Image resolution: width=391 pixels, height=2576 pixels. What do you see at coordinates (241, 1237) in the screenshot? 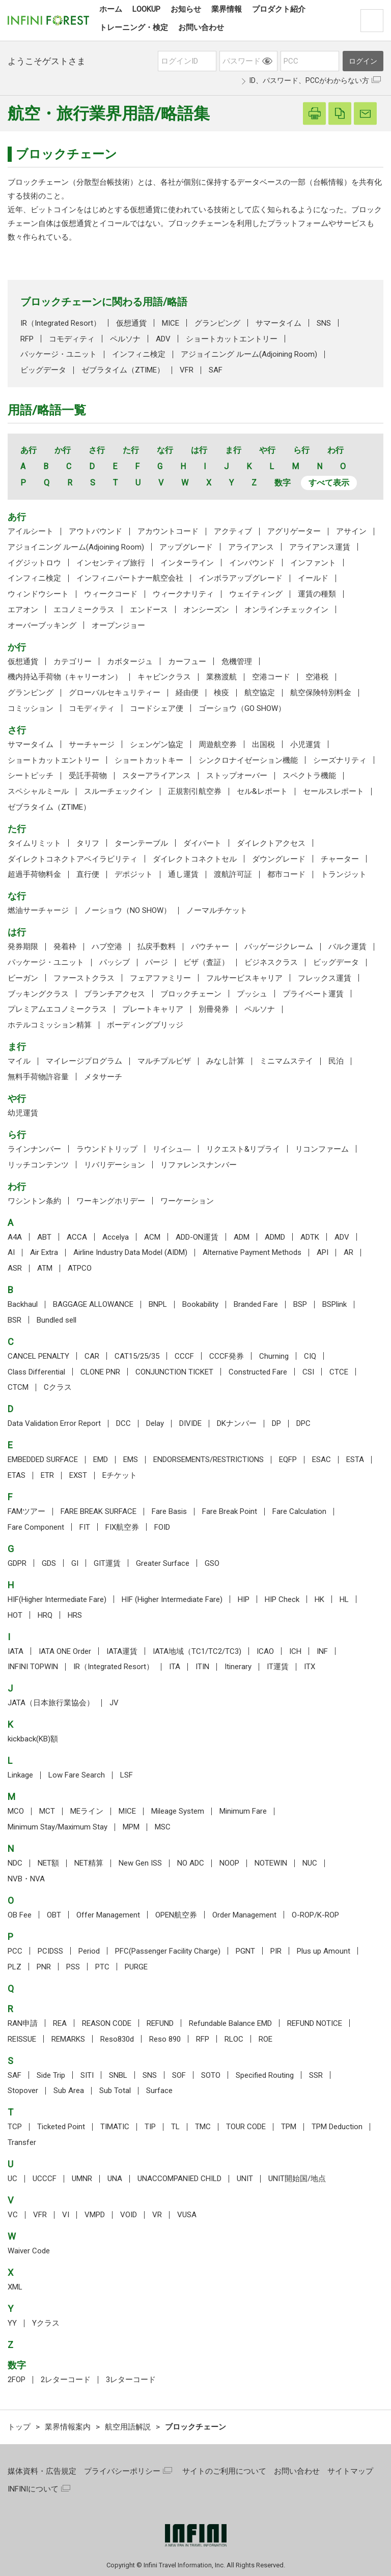
I see `ADM` at bounding box center [241, 1237].